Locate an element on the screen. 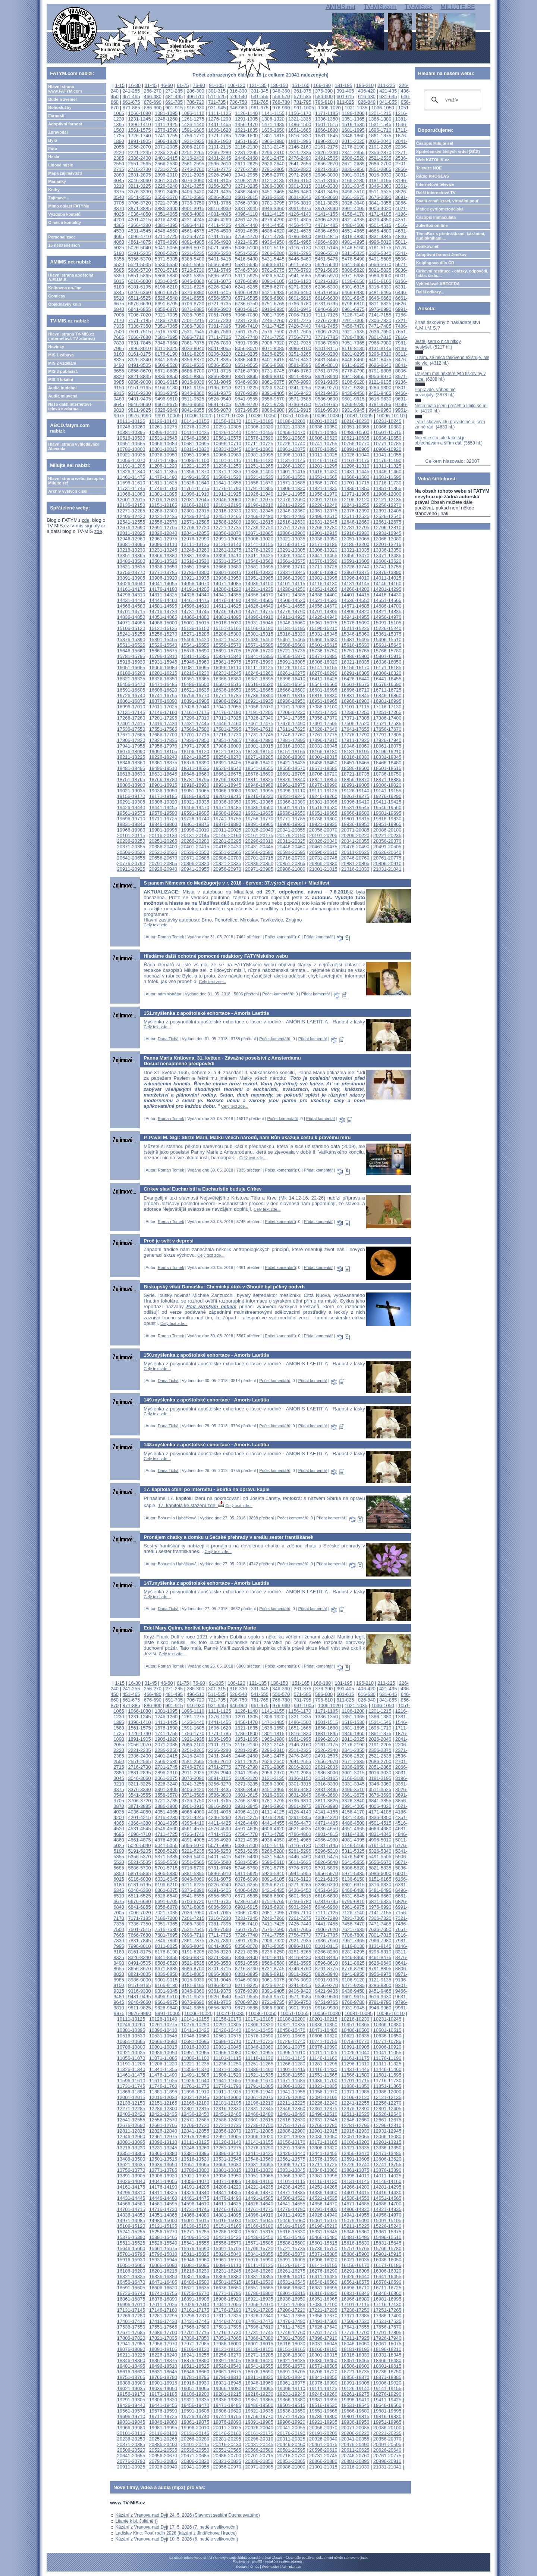  19876-19890 is located at coordinates (227, 824).